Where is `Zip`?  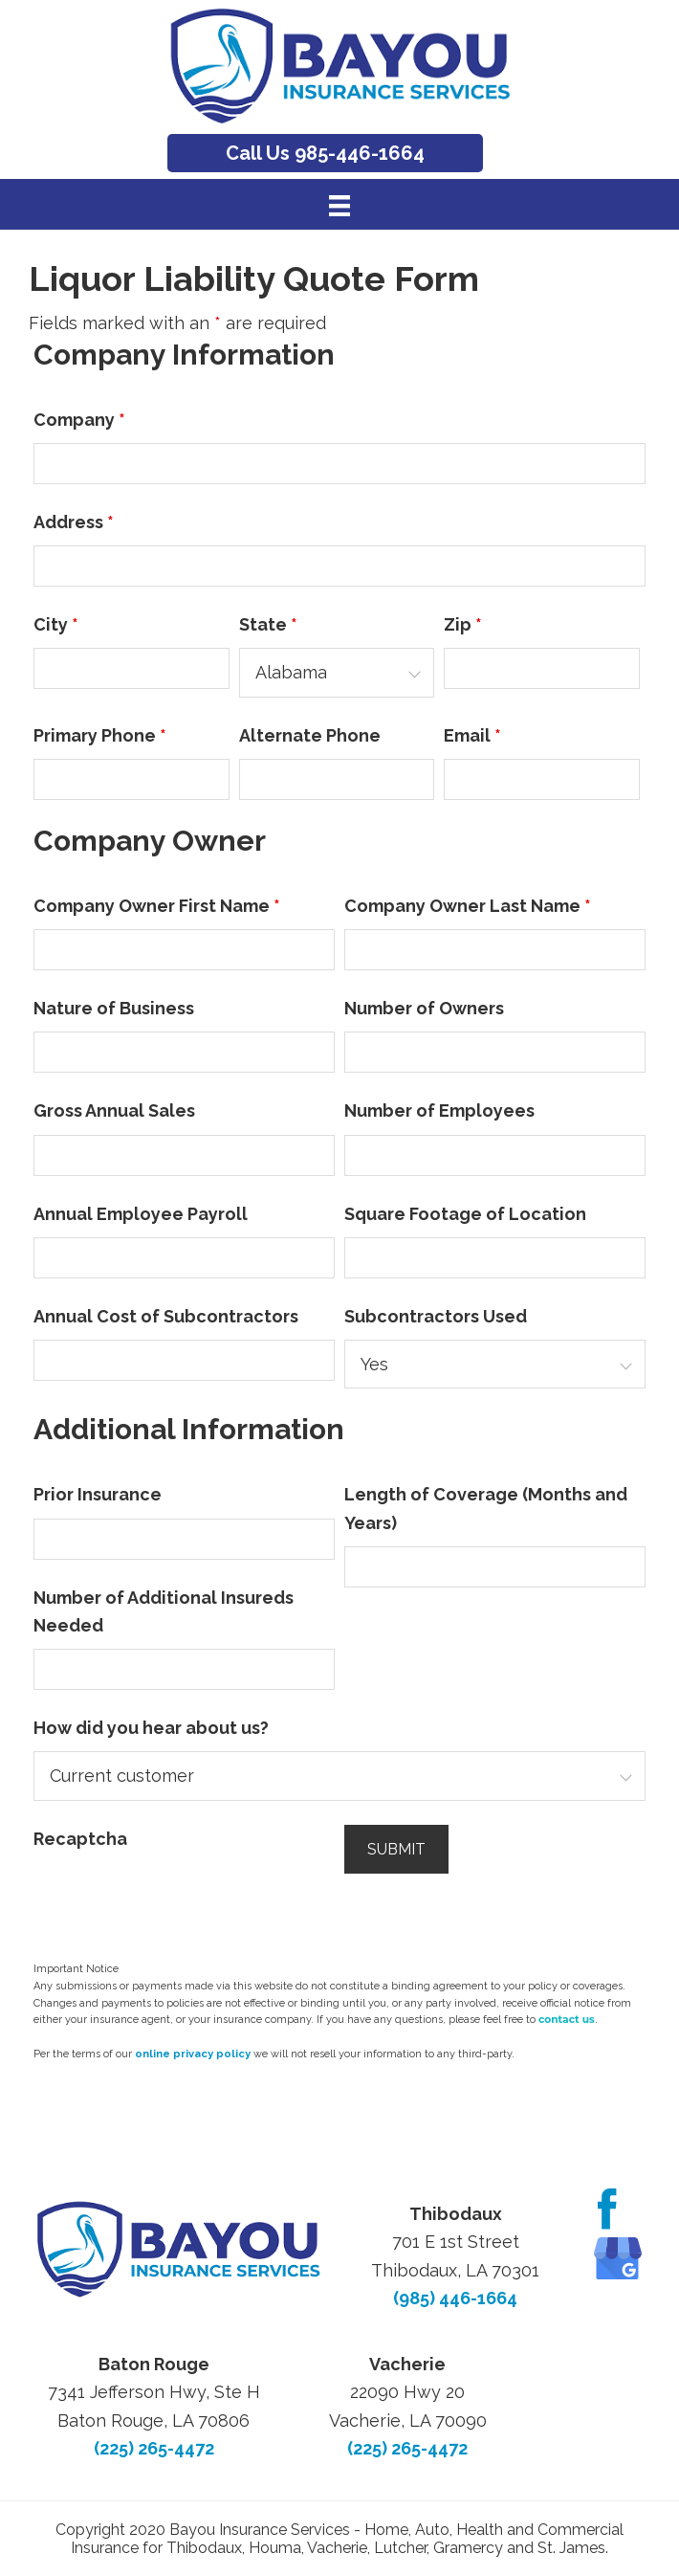
Zip is located at coordinates (463, 624).